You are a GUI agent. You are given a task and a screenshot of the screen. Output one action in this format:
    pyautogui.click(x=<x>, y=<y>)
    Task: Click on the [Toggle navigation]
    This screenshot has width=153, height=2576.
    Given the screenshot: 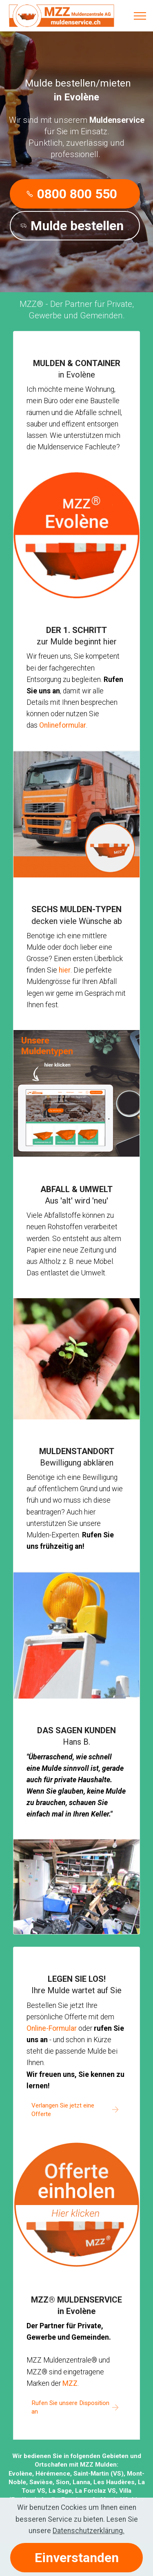 What is the action you would take?
    pyautogui.click(x=140, y=16)
    